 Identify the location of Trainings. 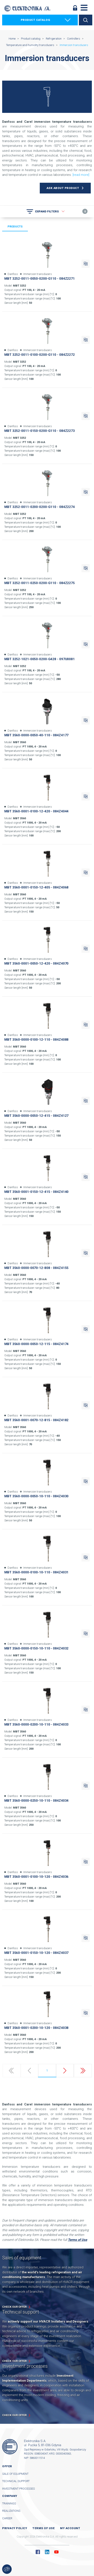
(9, 2503).